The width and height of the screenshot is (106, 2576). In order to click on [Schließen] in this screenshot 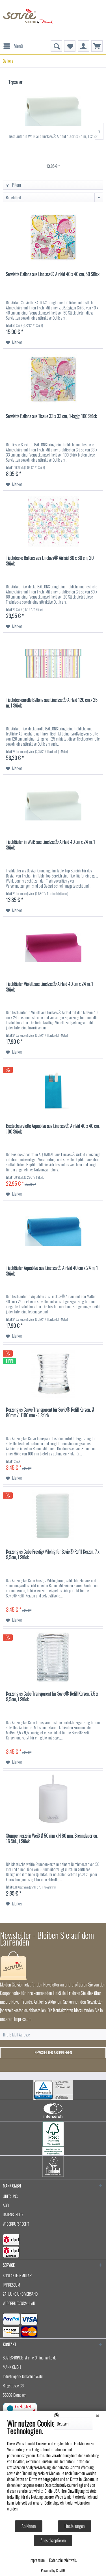, I will do `click(97, 2415)`.